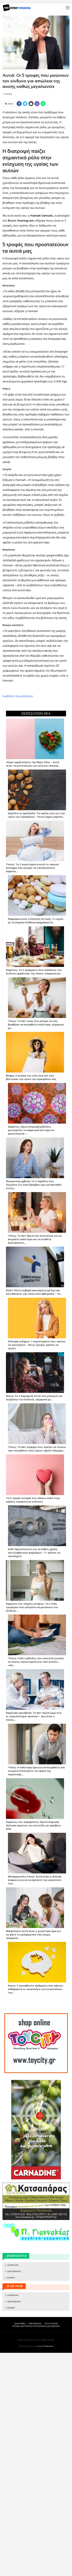 This screenshot has height=2576, width=72. Describe the element at coordinates (14, 2271) in the screenshot. I see `ΔΙΑΓΩΝΙΣΜΟΙ` at that location.